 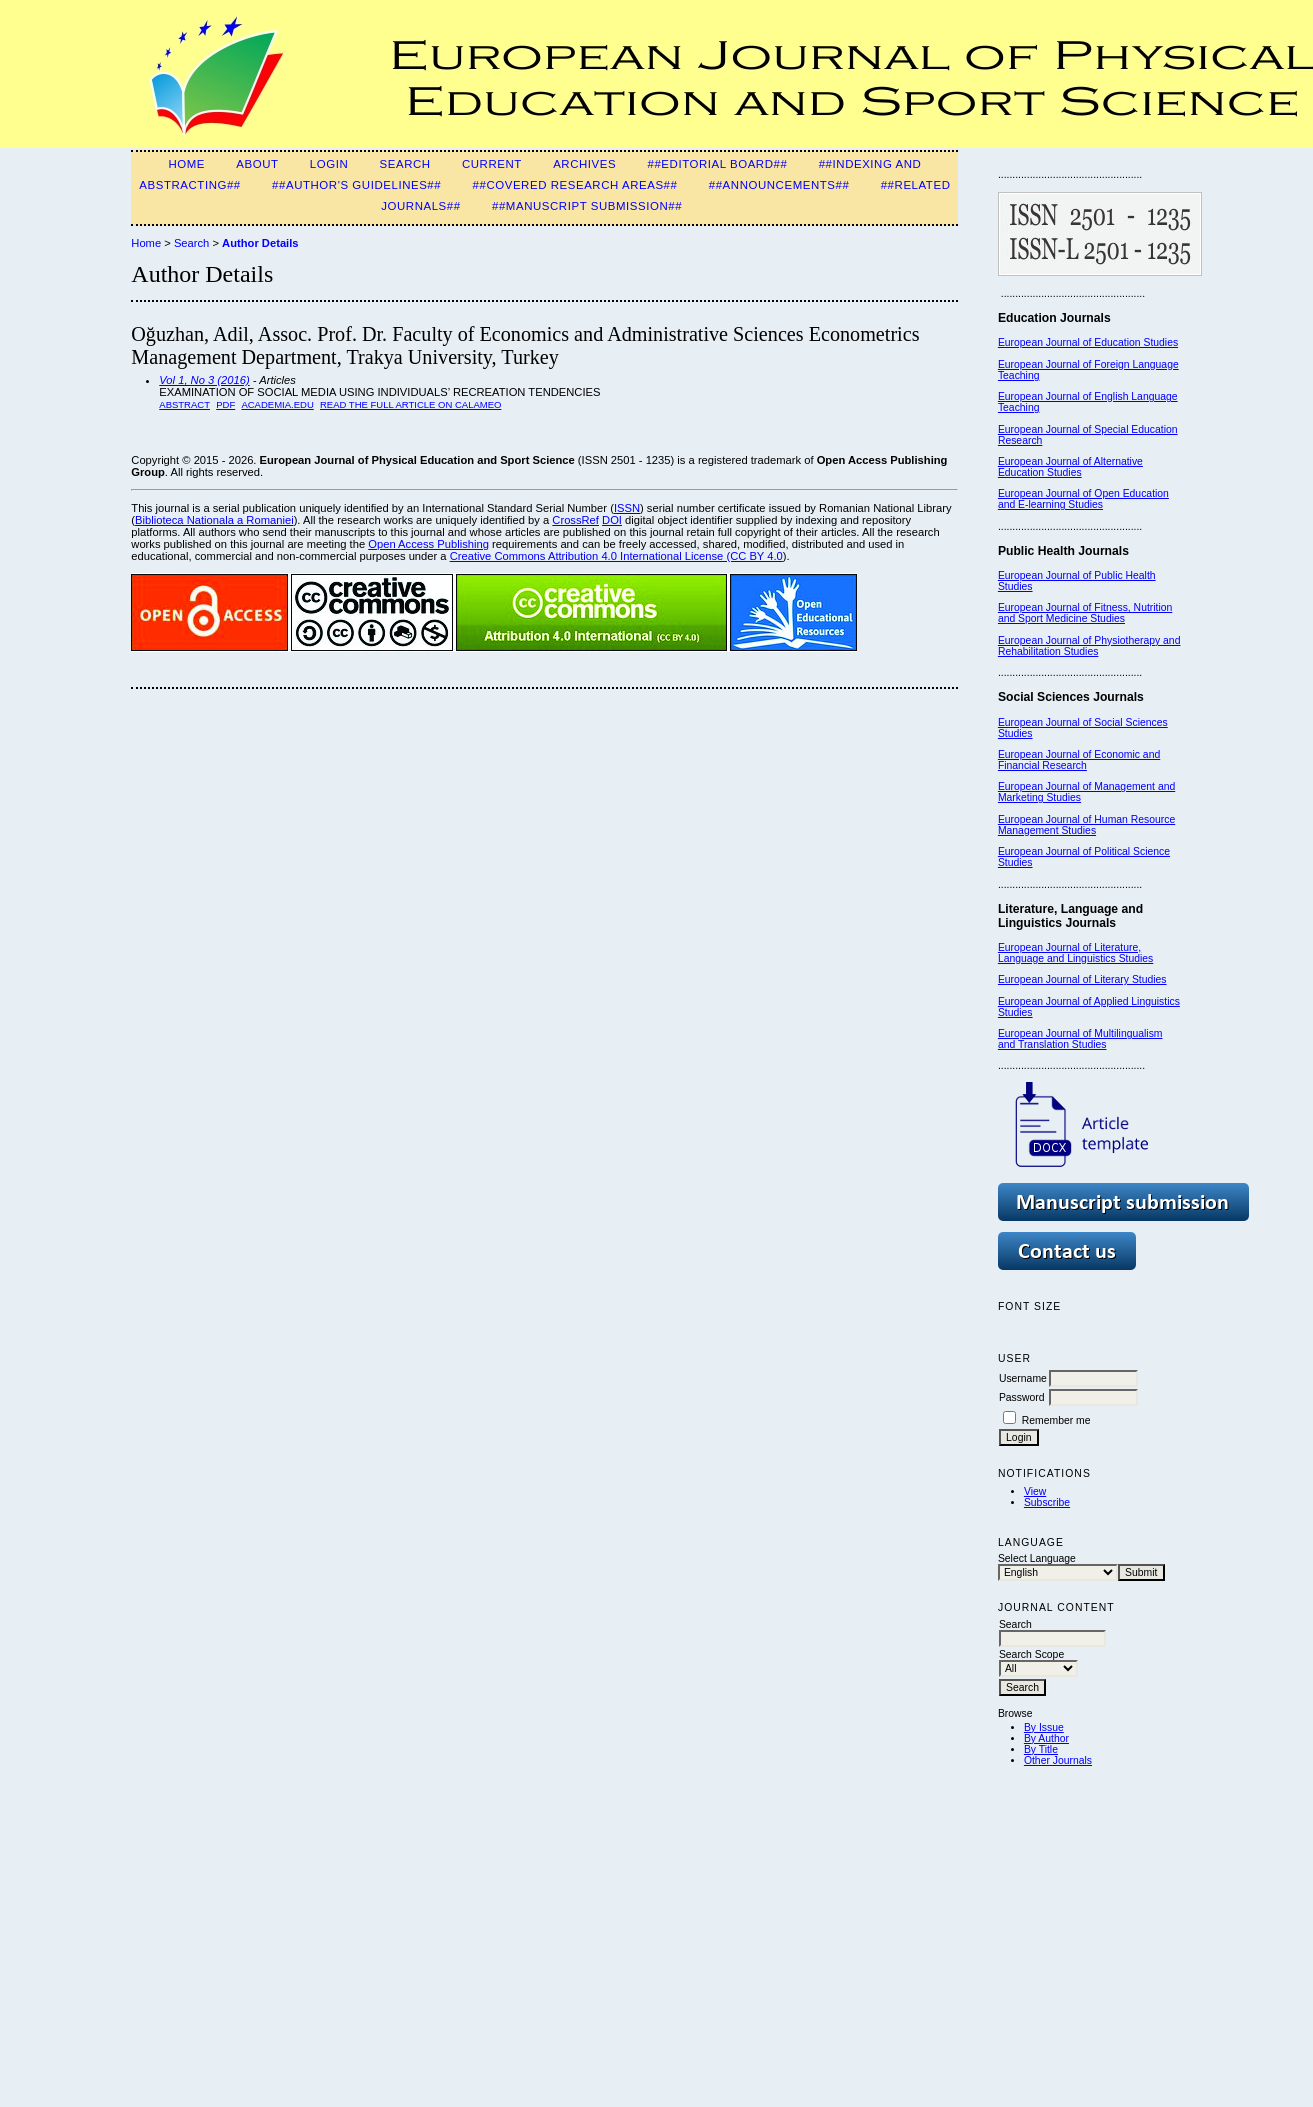 I want to click on Archives, so click(x=584, y=164).